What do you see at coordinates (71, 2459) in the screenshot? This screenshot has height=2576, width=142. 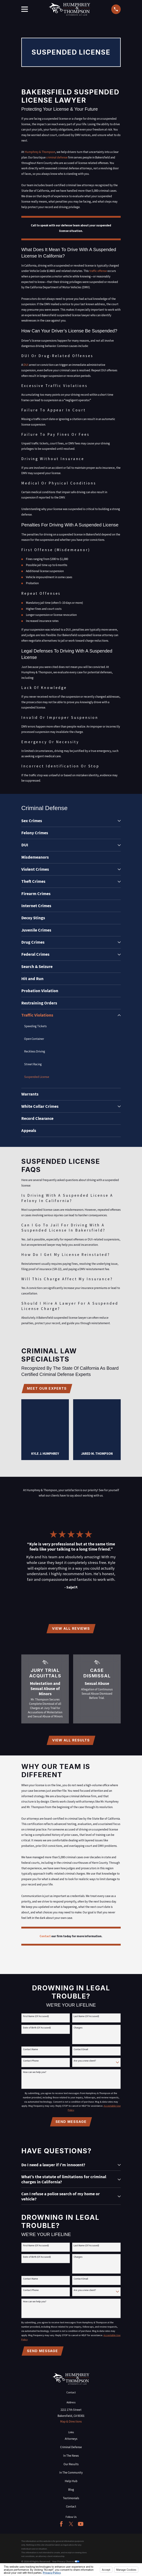 I see `In The News` at bounding box center [71, 2459].